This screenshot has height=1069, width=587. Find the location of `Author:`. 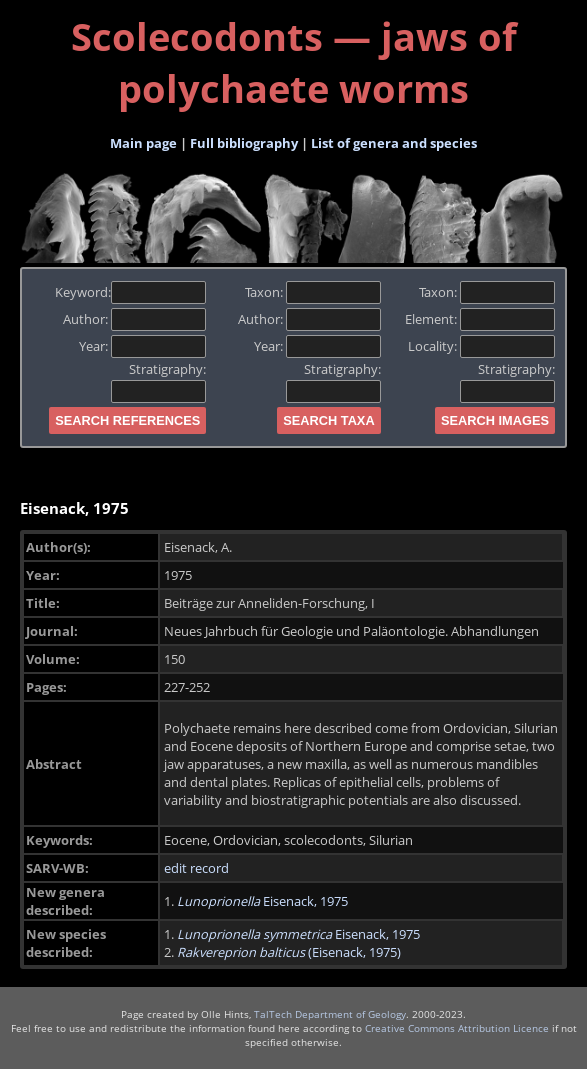

Author: is located at coordinates (134, 319).